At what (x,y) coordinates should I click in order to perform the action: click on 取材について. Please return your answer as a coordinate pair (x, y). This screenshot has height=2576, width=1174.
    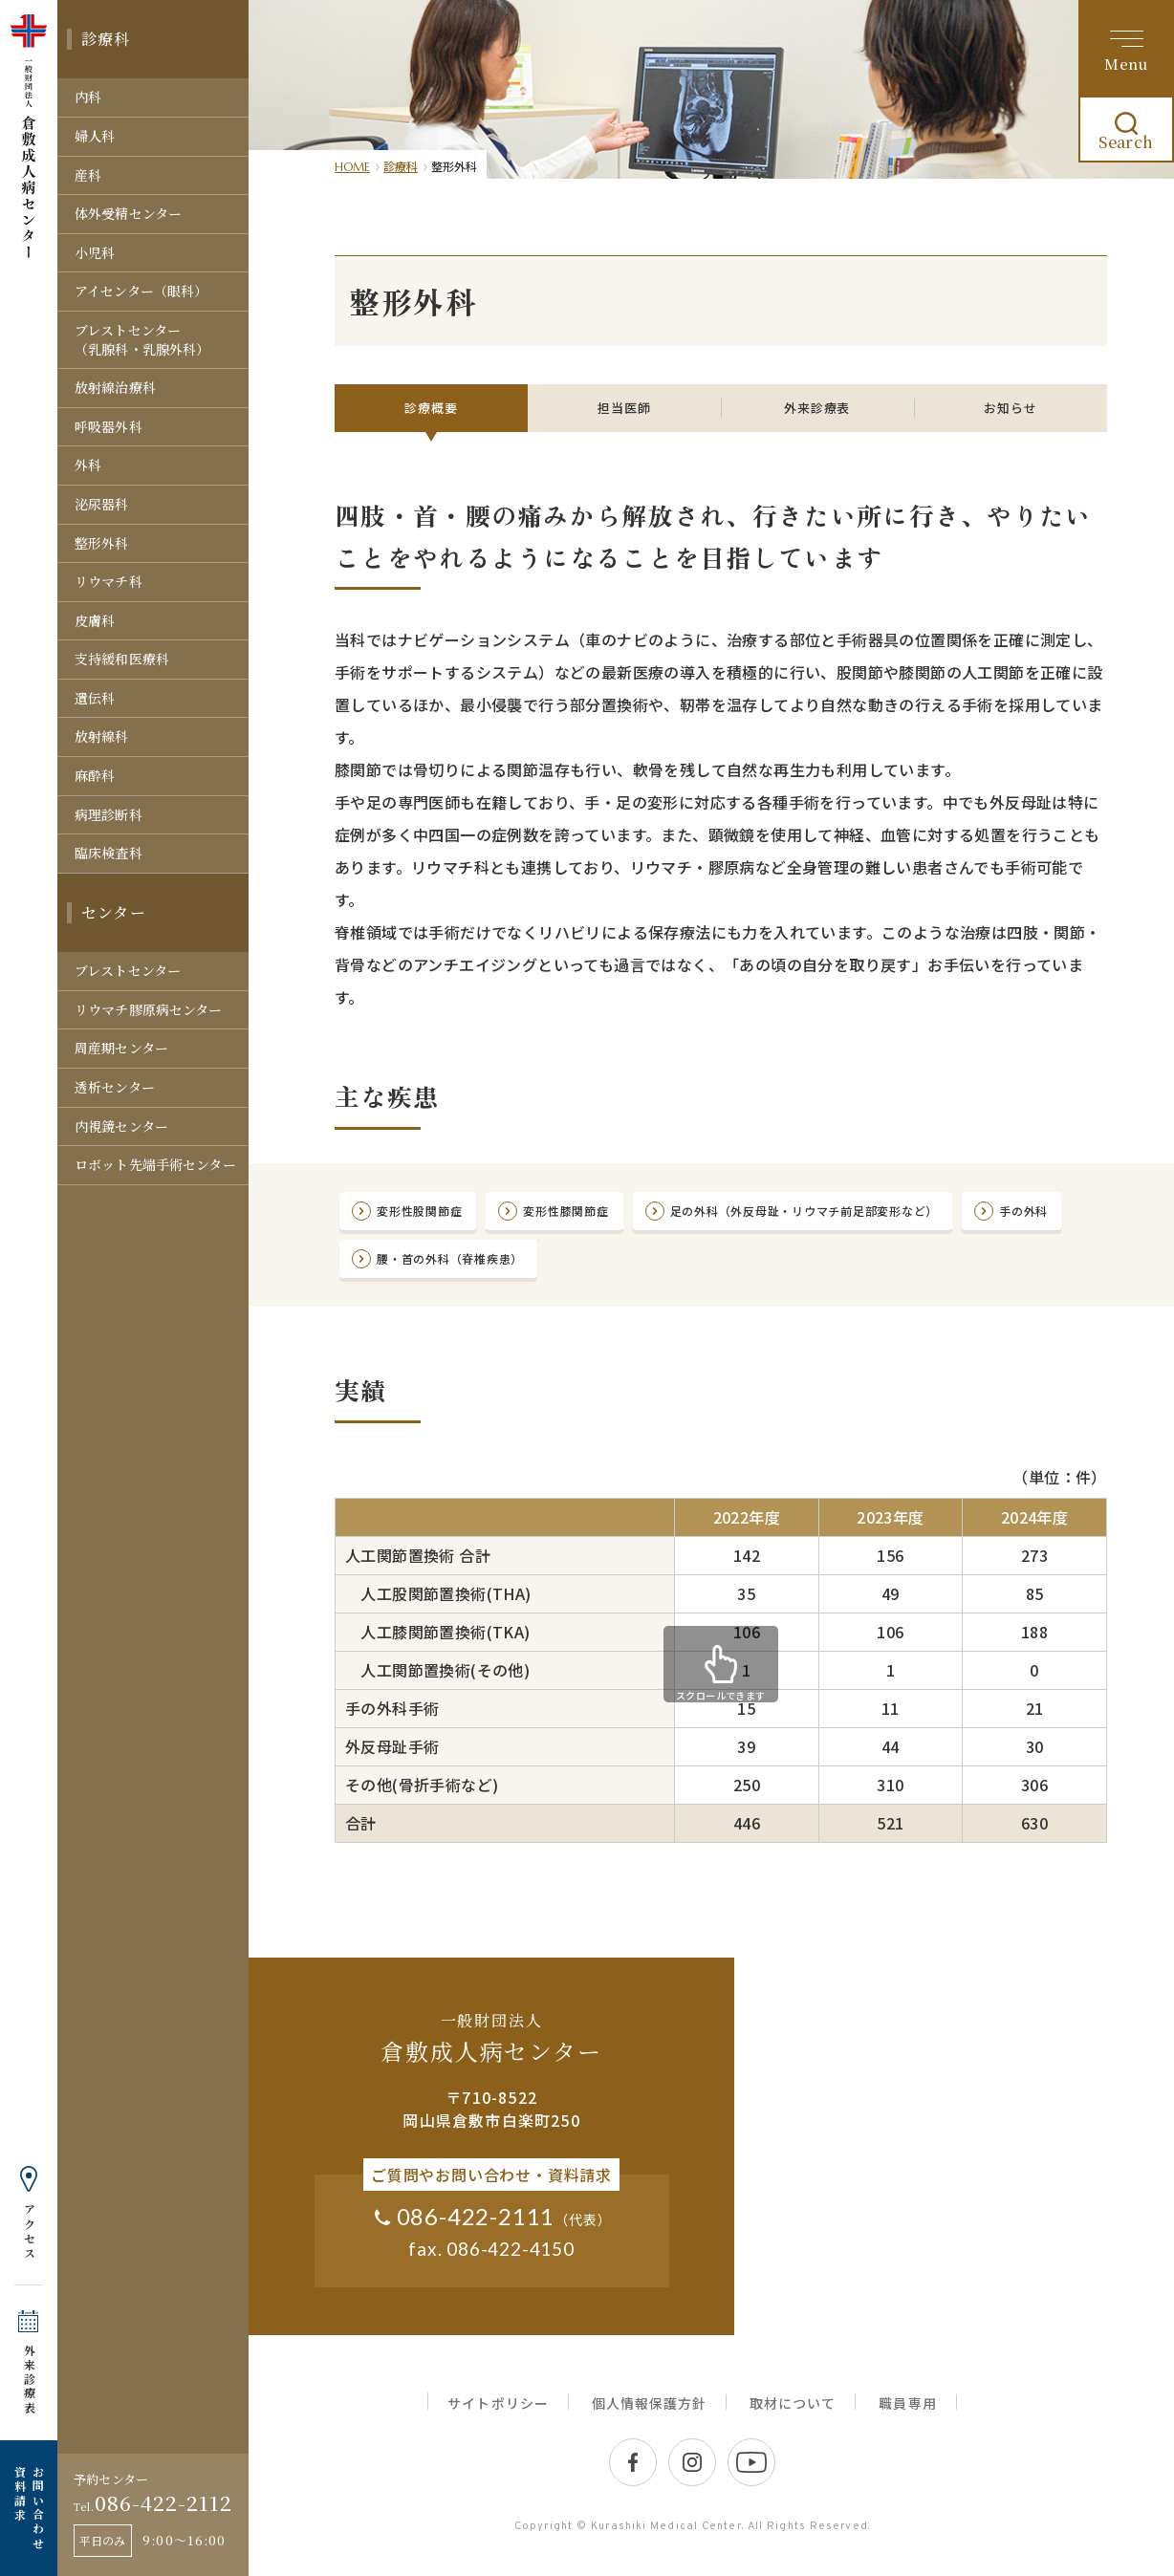
    Looking at the image, I should click on (793, 2427).